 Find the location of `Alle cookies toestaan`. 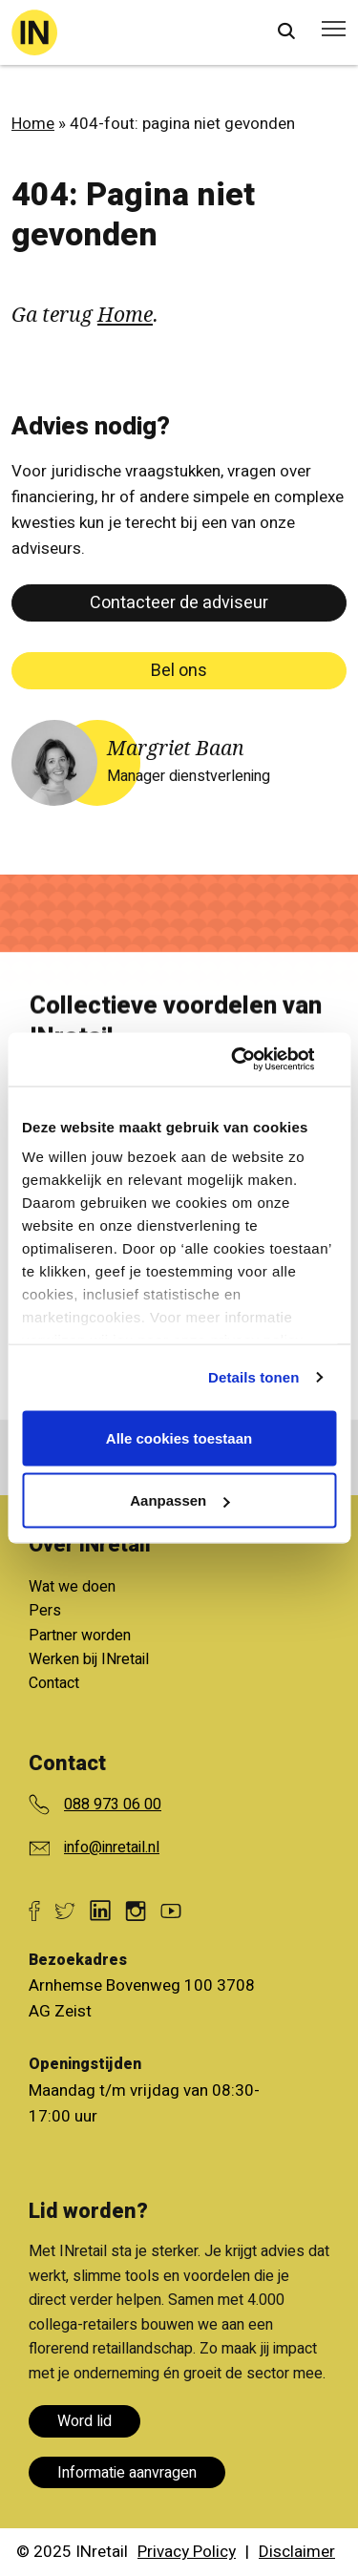

Alle cookies toestaan is located at coordinates (179, 1437).